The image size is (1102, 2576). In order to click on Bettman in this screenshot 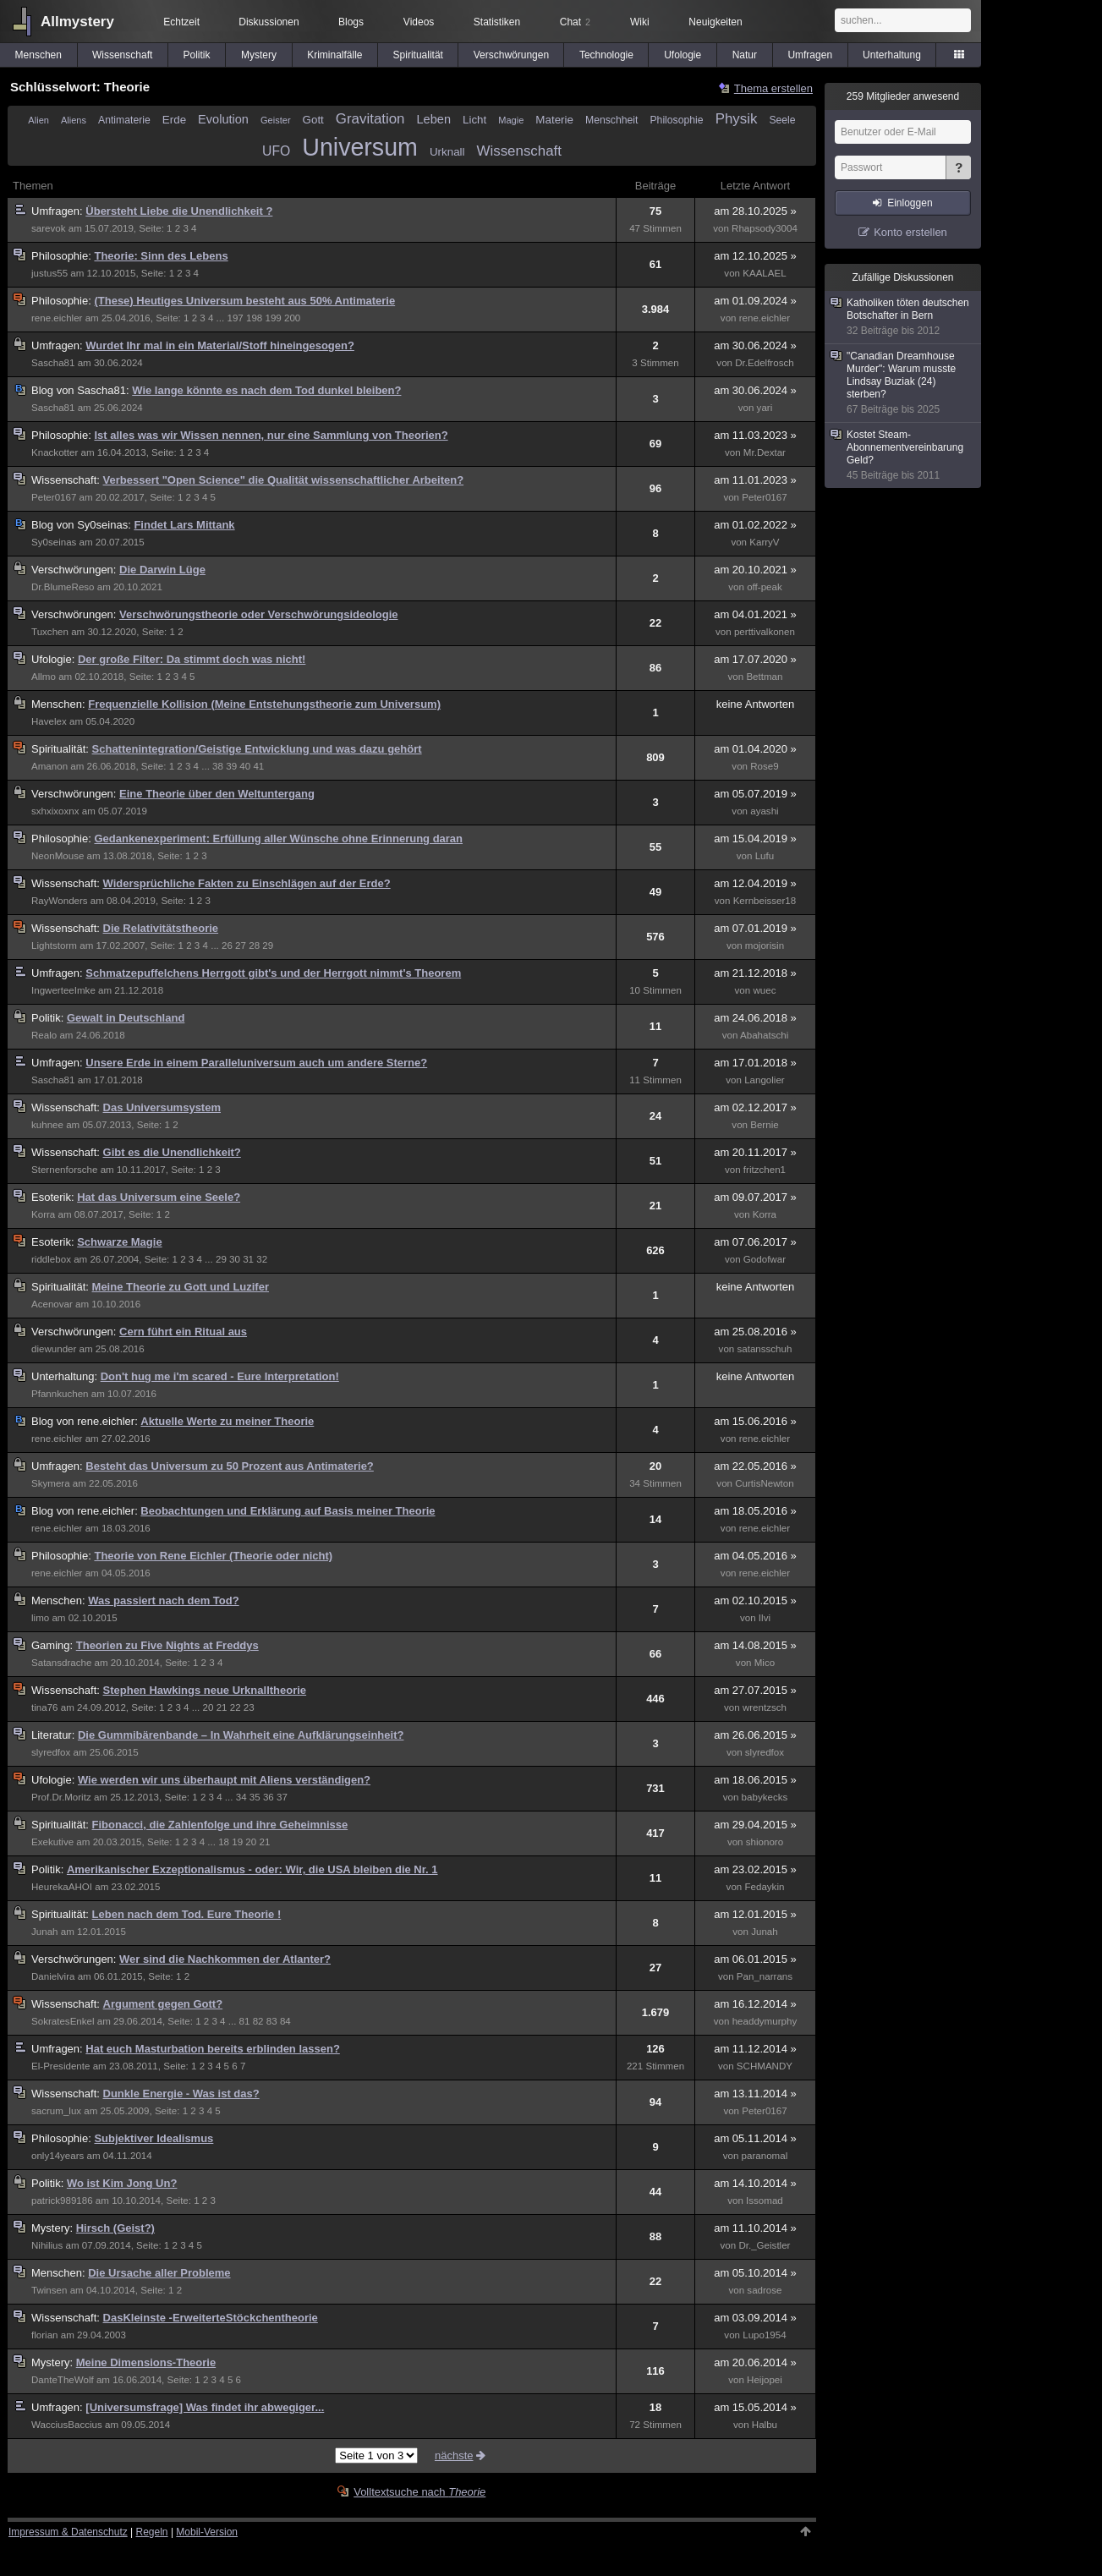, I will do `click(764, 676)`.